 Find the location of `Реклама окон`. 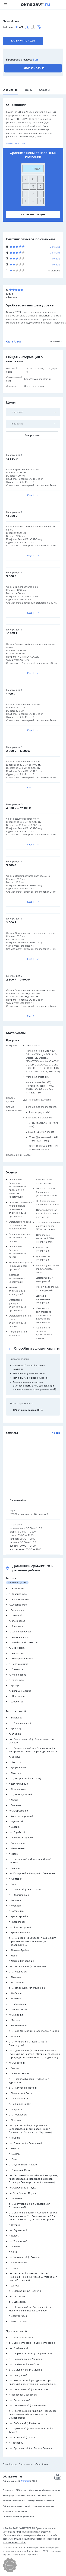

Реклама окон is located at coordinates (45, 2495).